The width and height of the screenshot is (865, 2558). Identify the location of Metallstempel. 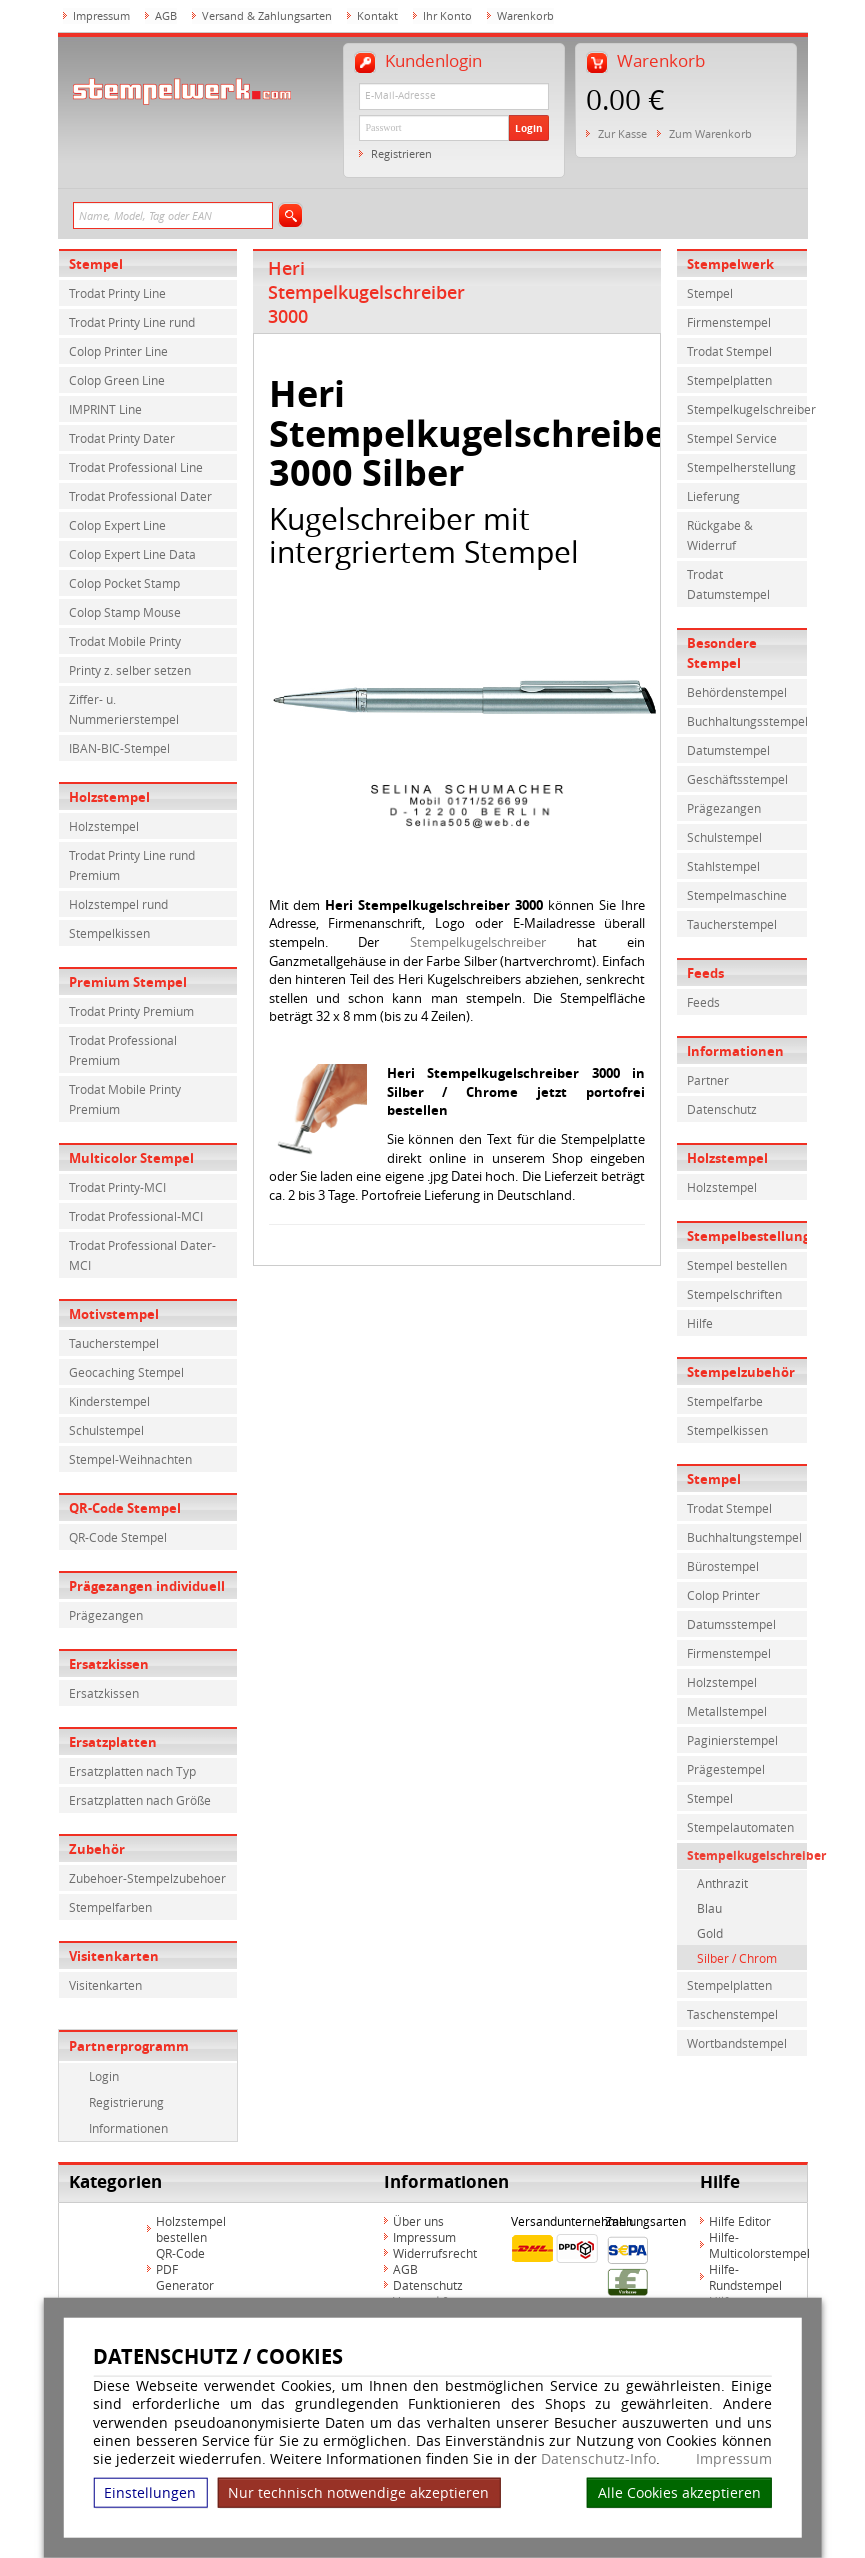
(727, 1711).